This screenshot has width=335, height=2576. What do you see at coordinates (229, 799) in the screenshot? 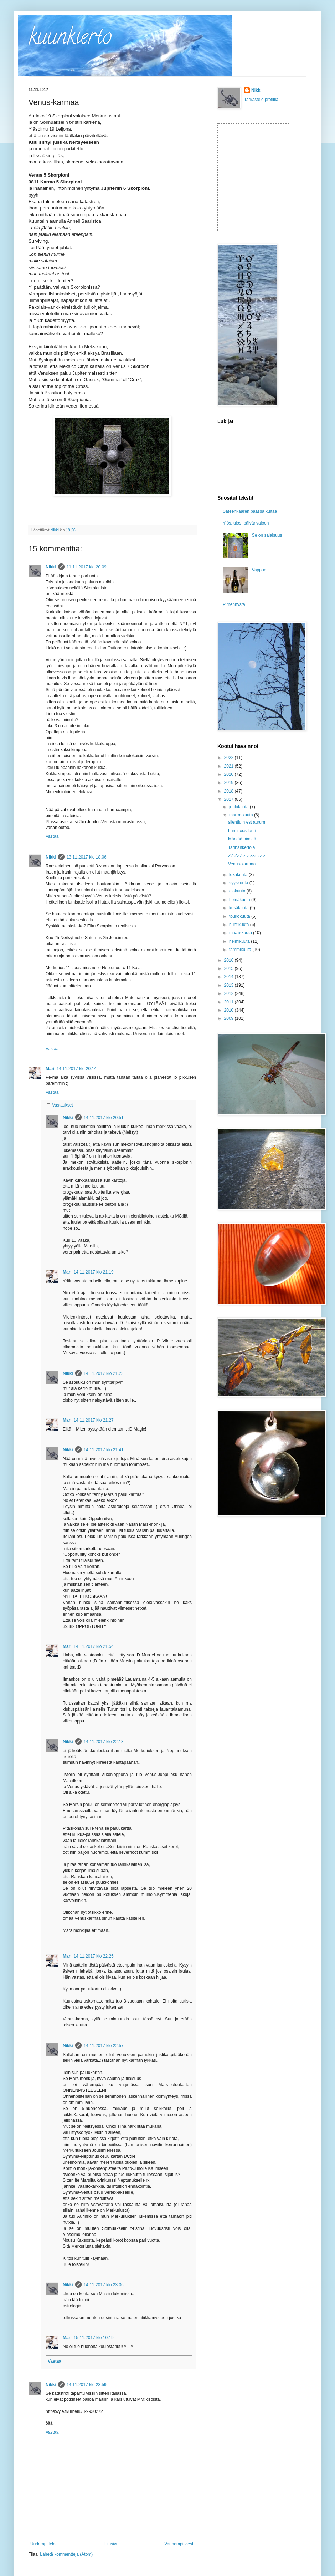
I see `2017` at bounding box center [229, 799].